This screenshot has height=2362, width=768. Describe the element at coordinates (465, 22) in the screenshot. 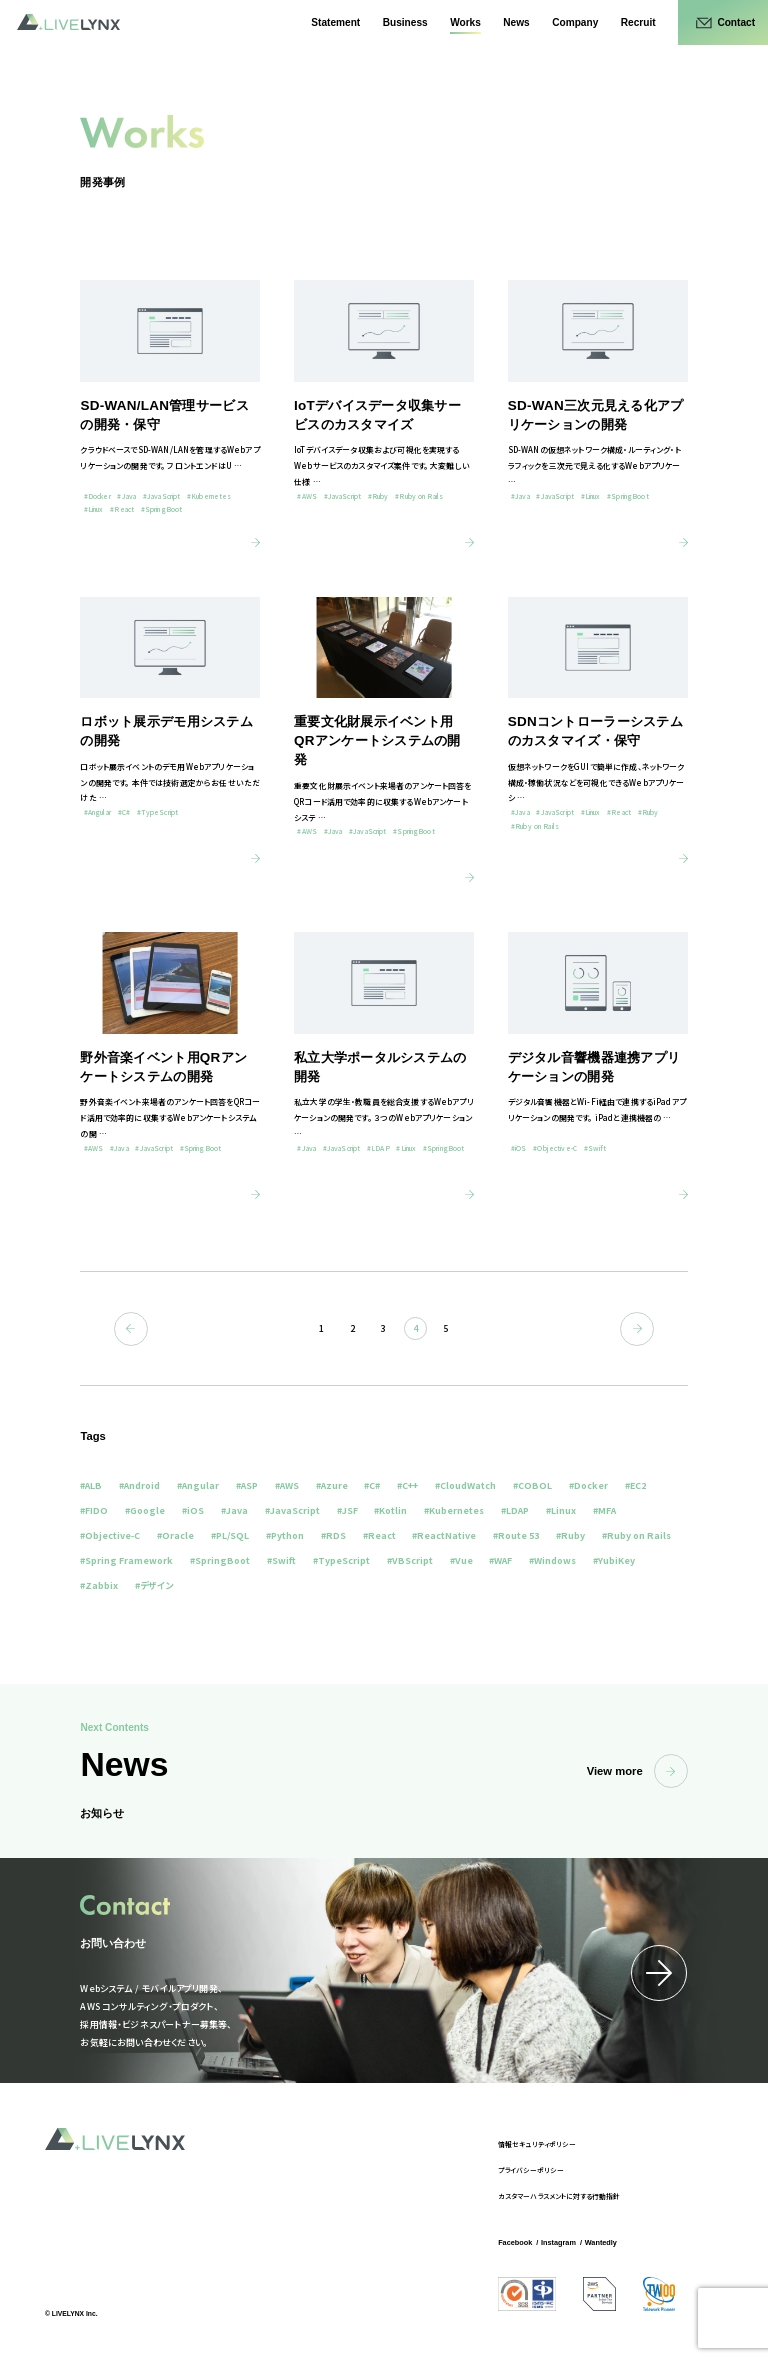

I see `Works` at that location.